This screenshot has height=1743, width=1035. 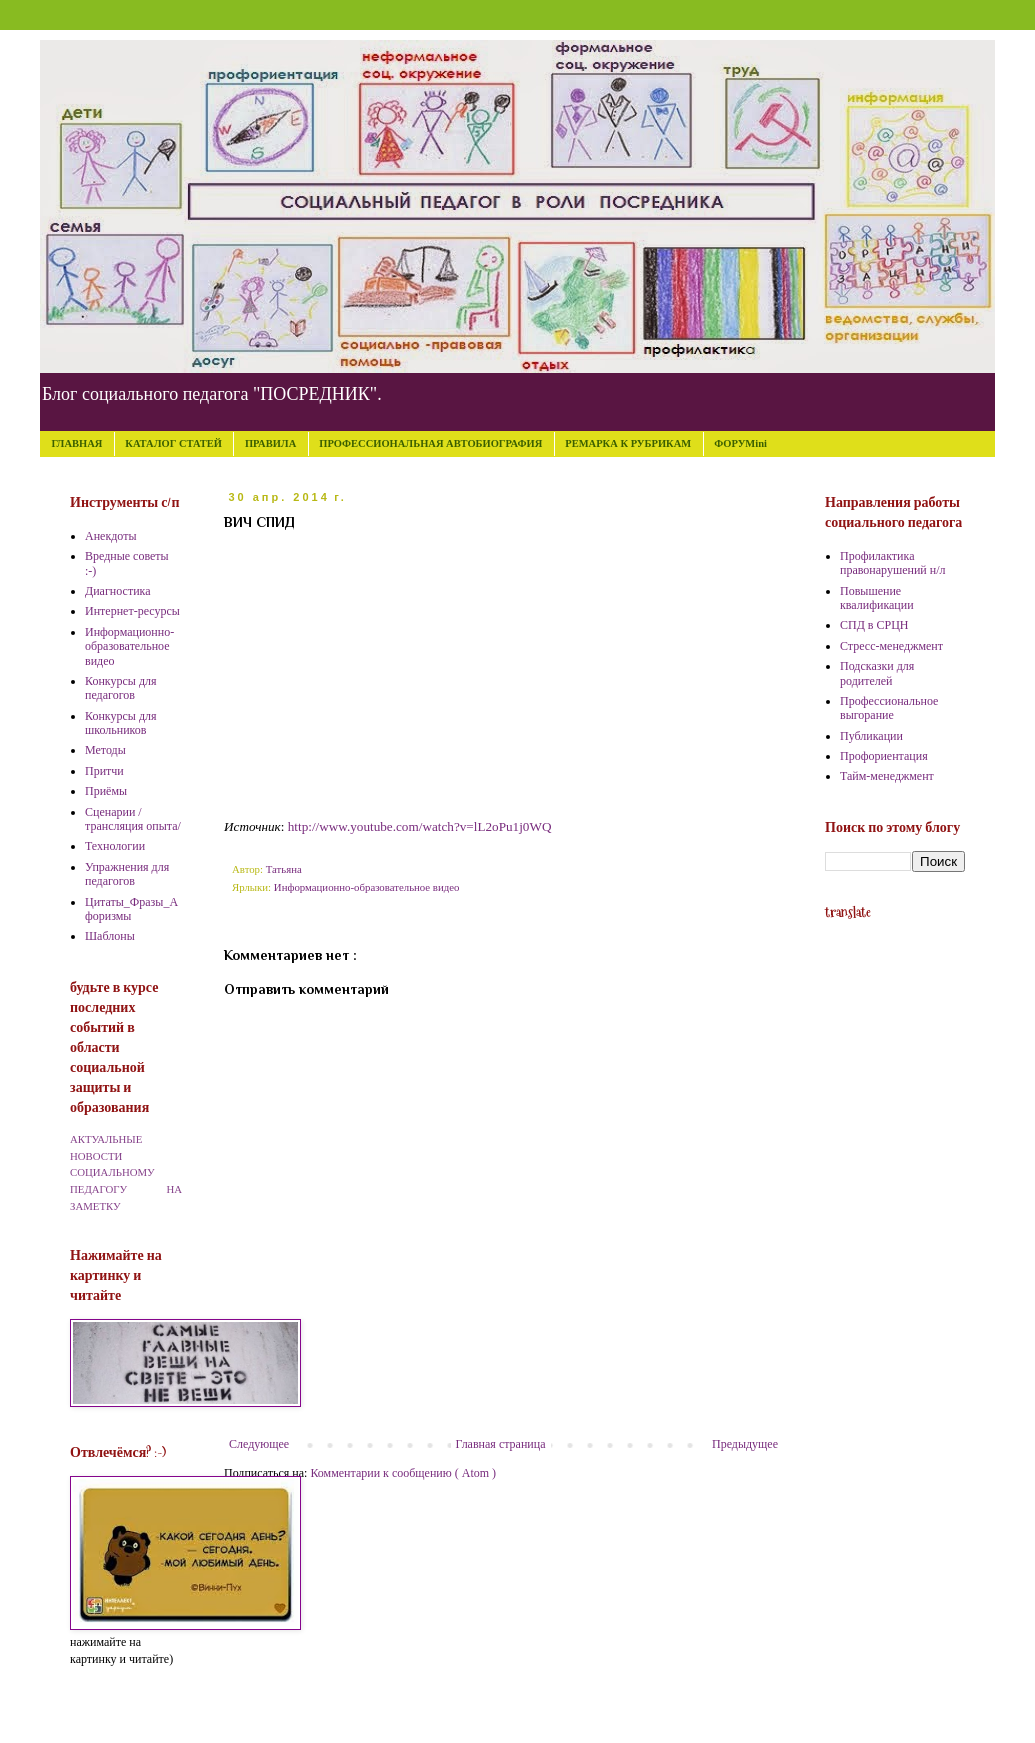 What do you see at coordinates (430, 443) in the screenshot?
I see `ПРОФЕССИОНАЛЬНАЯ АВТОБИОГРАФИЯ` at bounding box center [430, 443].